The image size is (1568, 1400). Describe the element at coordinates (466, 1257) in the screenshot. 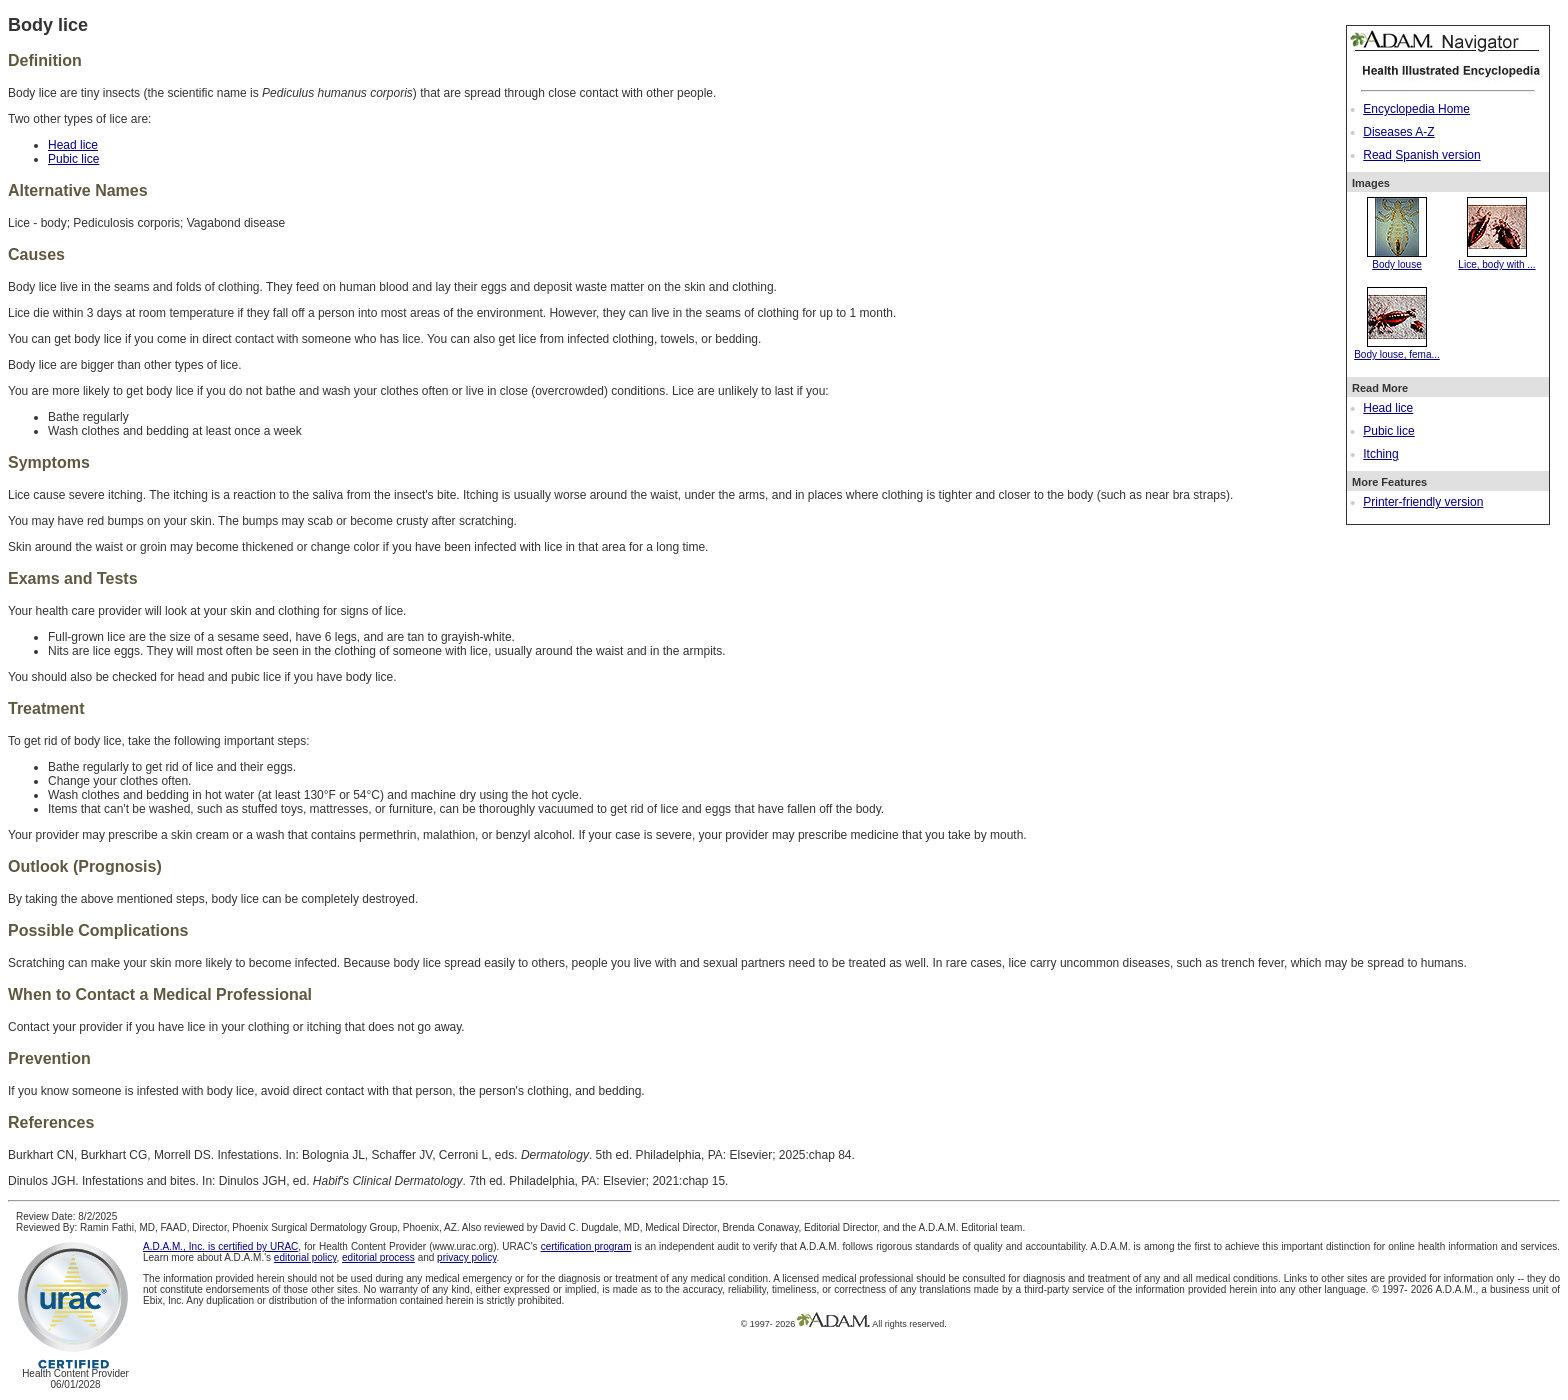

I see `privacy policy` at that location.